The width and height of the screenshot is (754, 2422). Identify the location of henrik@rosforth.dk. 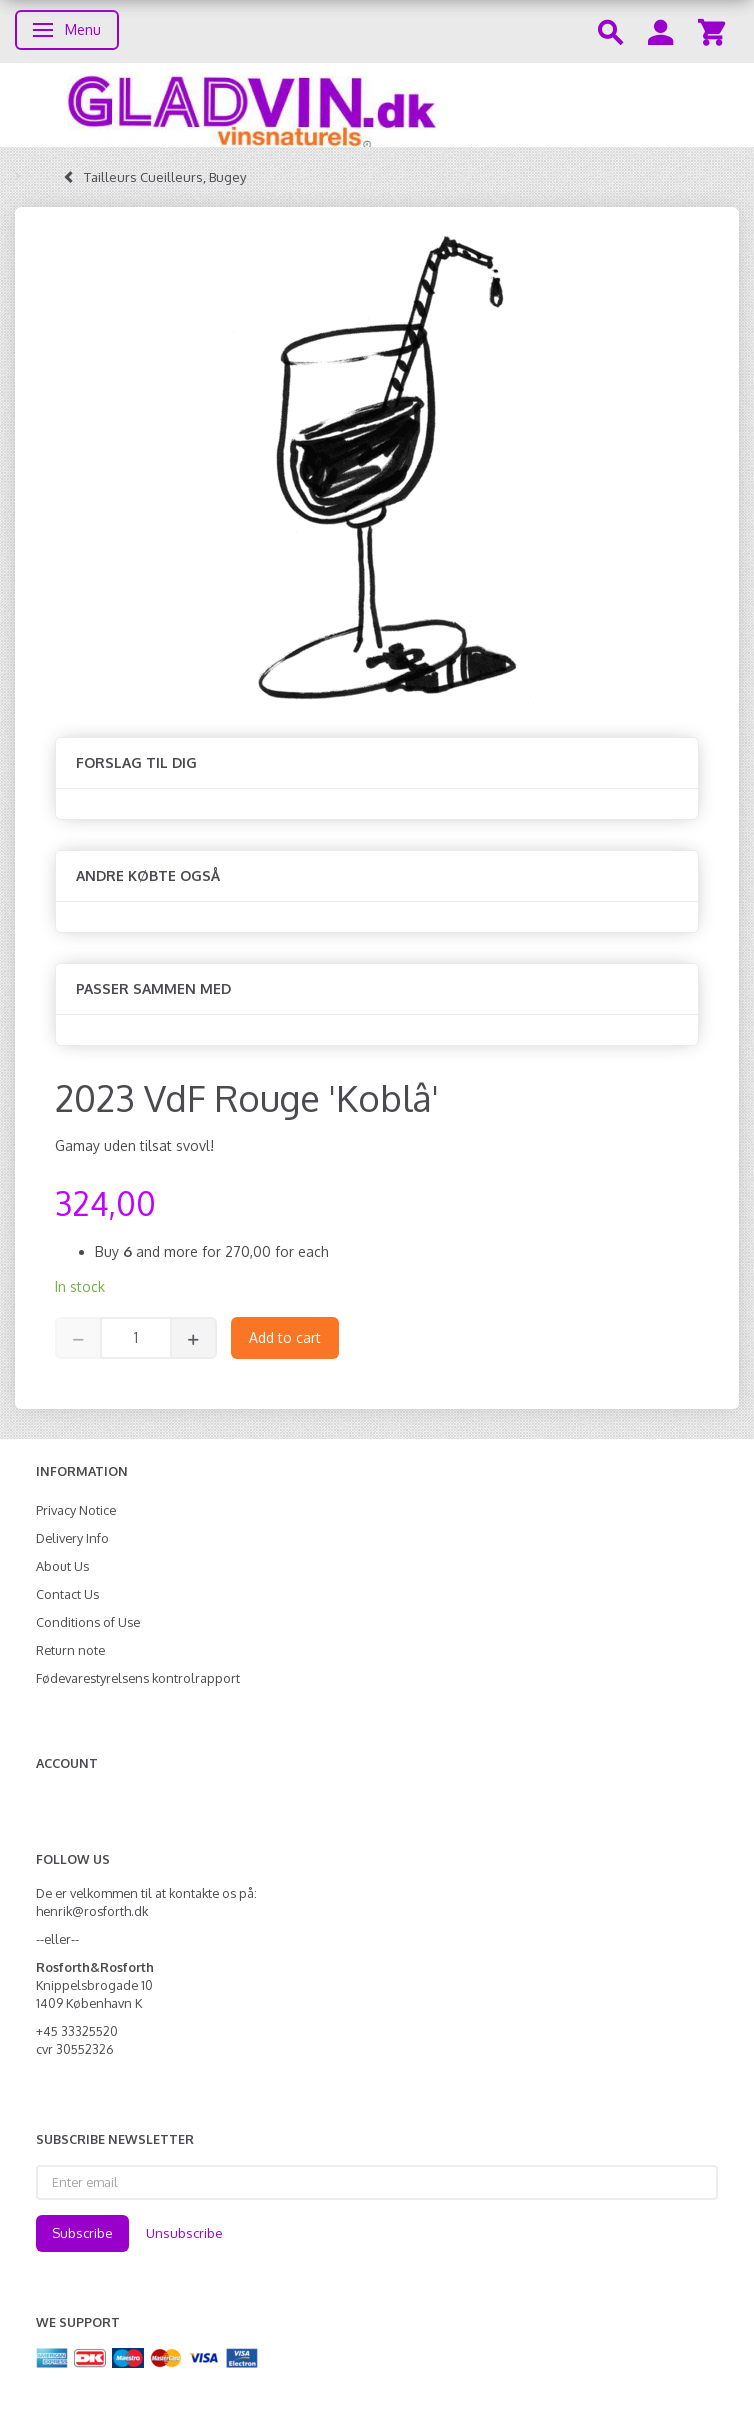
(92, 1911).